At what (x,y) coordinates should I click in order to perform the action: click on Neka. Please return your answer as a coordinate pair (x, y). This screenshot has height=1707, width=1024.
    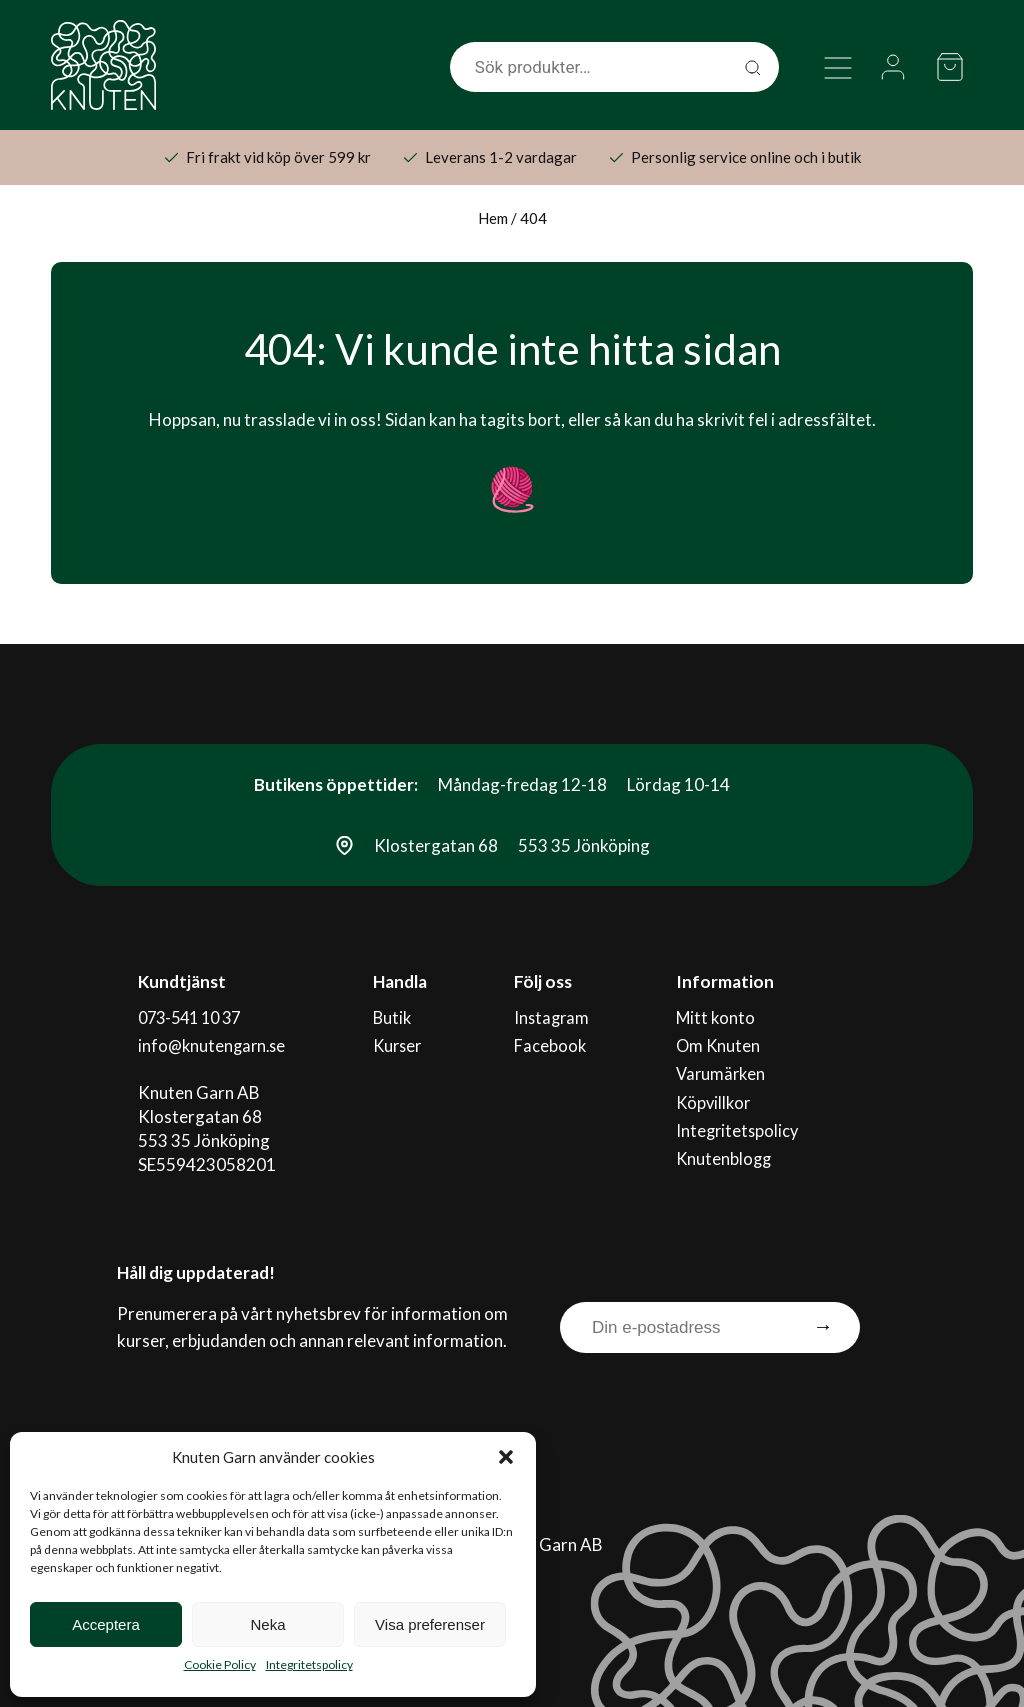
    Looking at the image, I should click on (267, 1624).